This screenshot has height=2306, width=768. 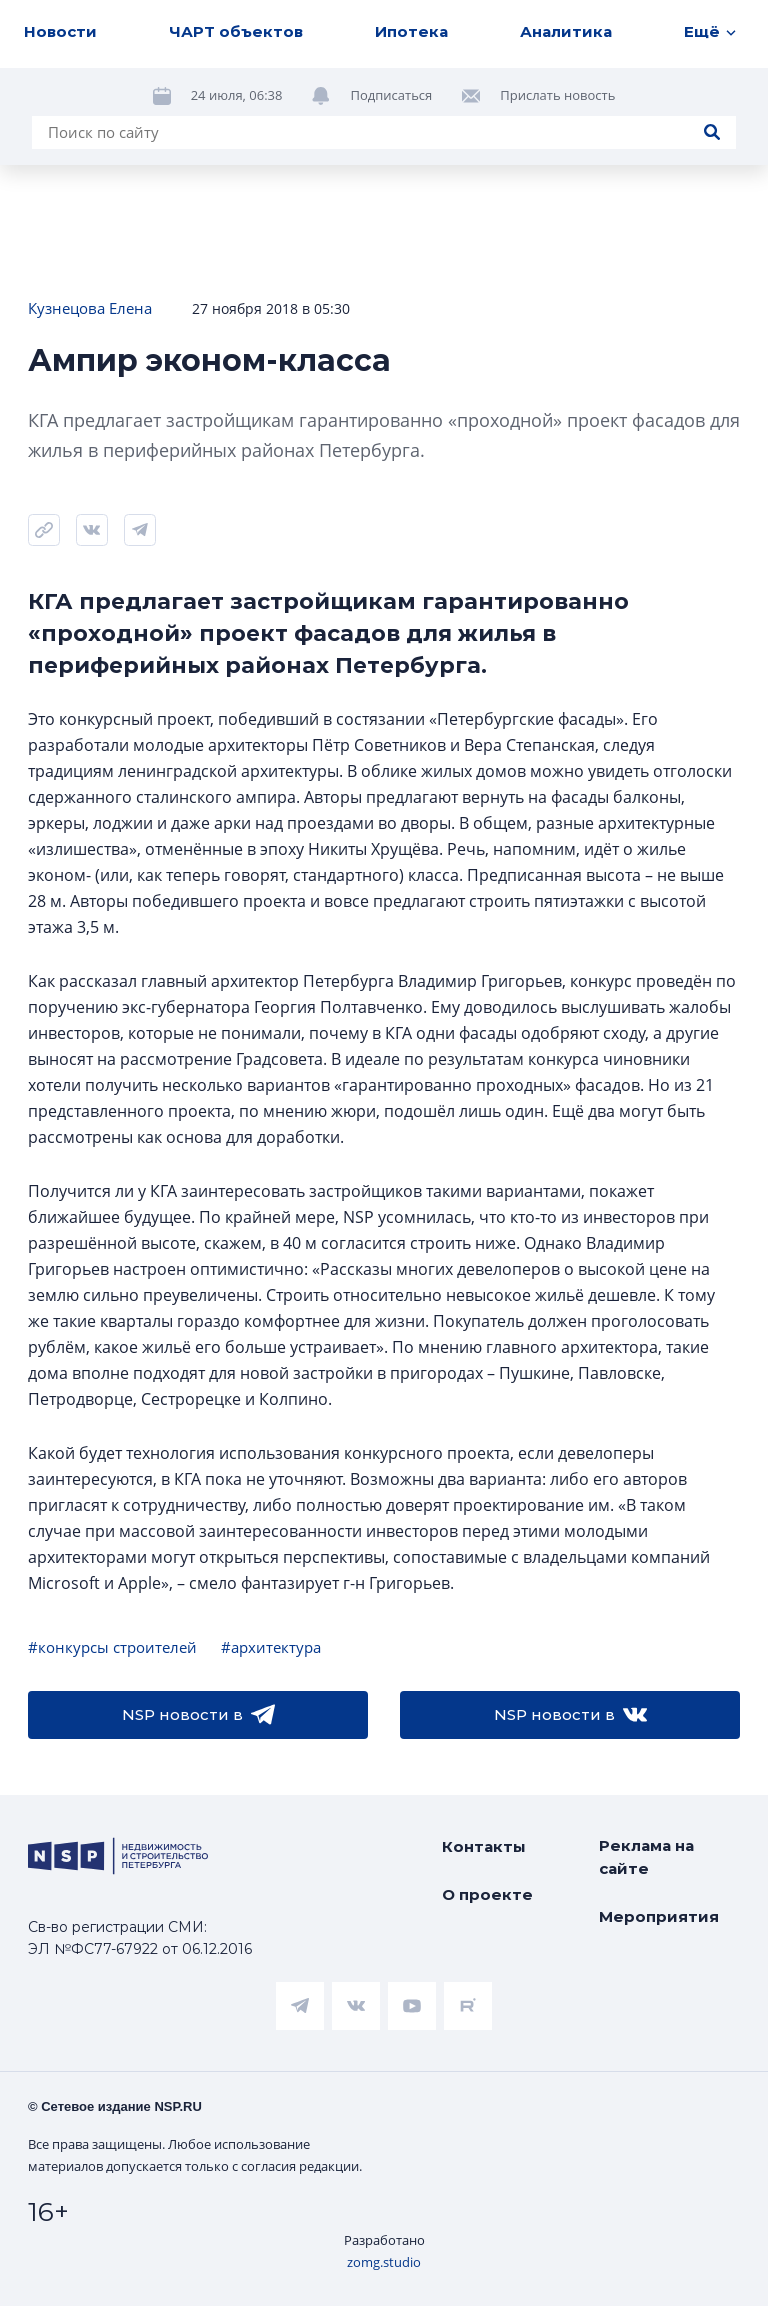 I want to click on NSP новости в, so click(x=198, y=1715).